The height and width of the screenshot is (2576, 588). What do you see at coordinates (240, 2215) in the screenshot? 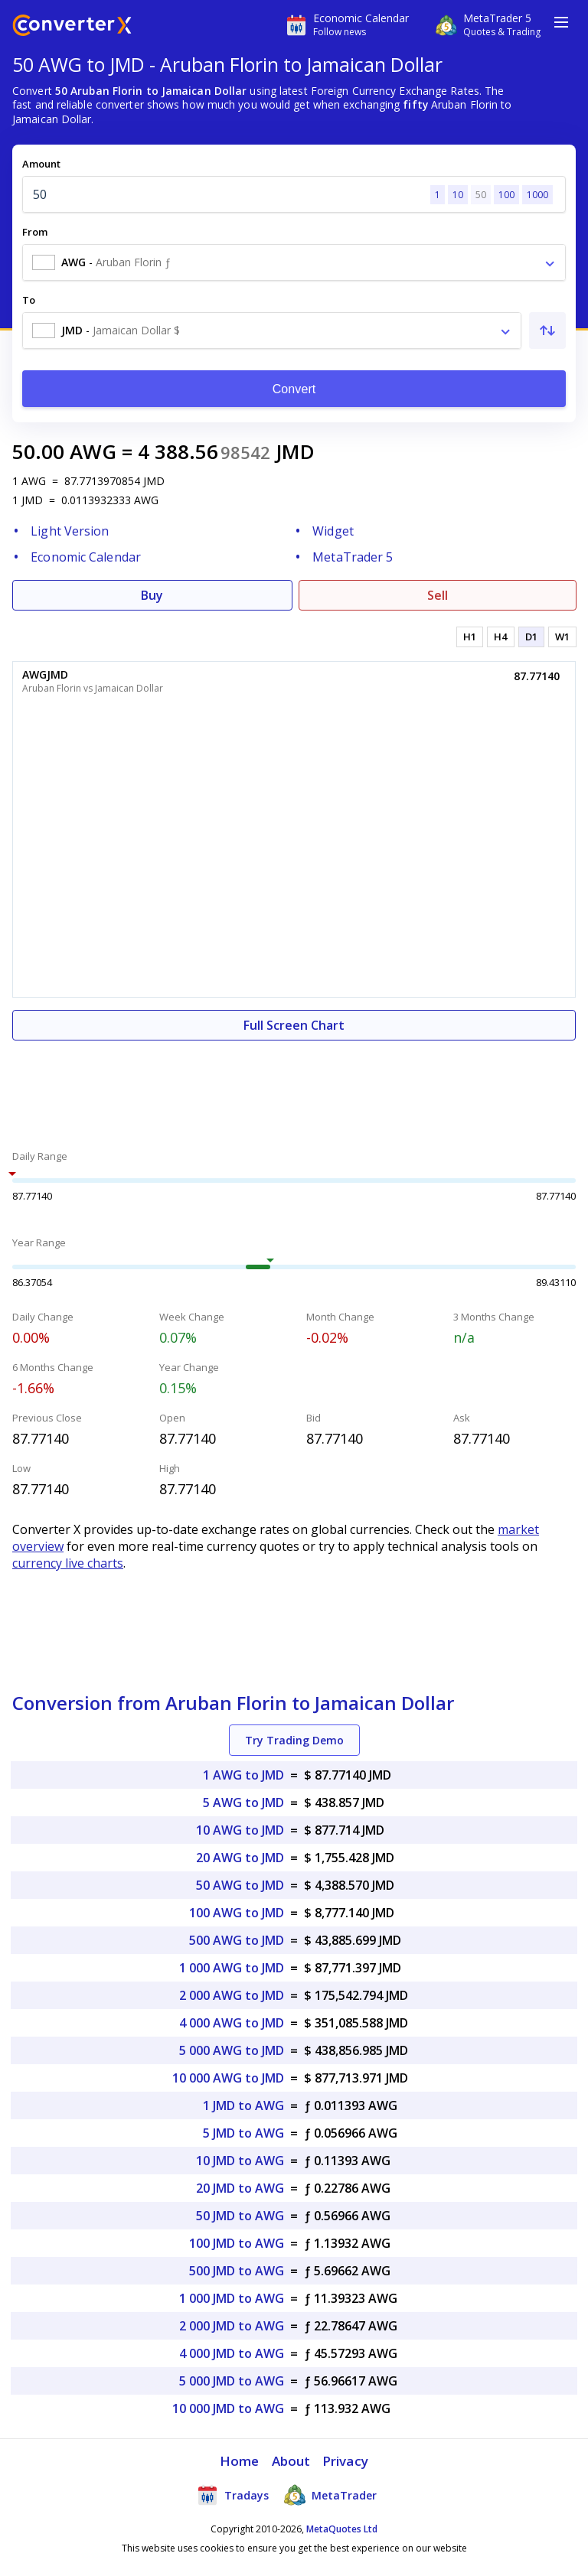
I see `50 JMD to AWG` at bounding box center [240, 2215].